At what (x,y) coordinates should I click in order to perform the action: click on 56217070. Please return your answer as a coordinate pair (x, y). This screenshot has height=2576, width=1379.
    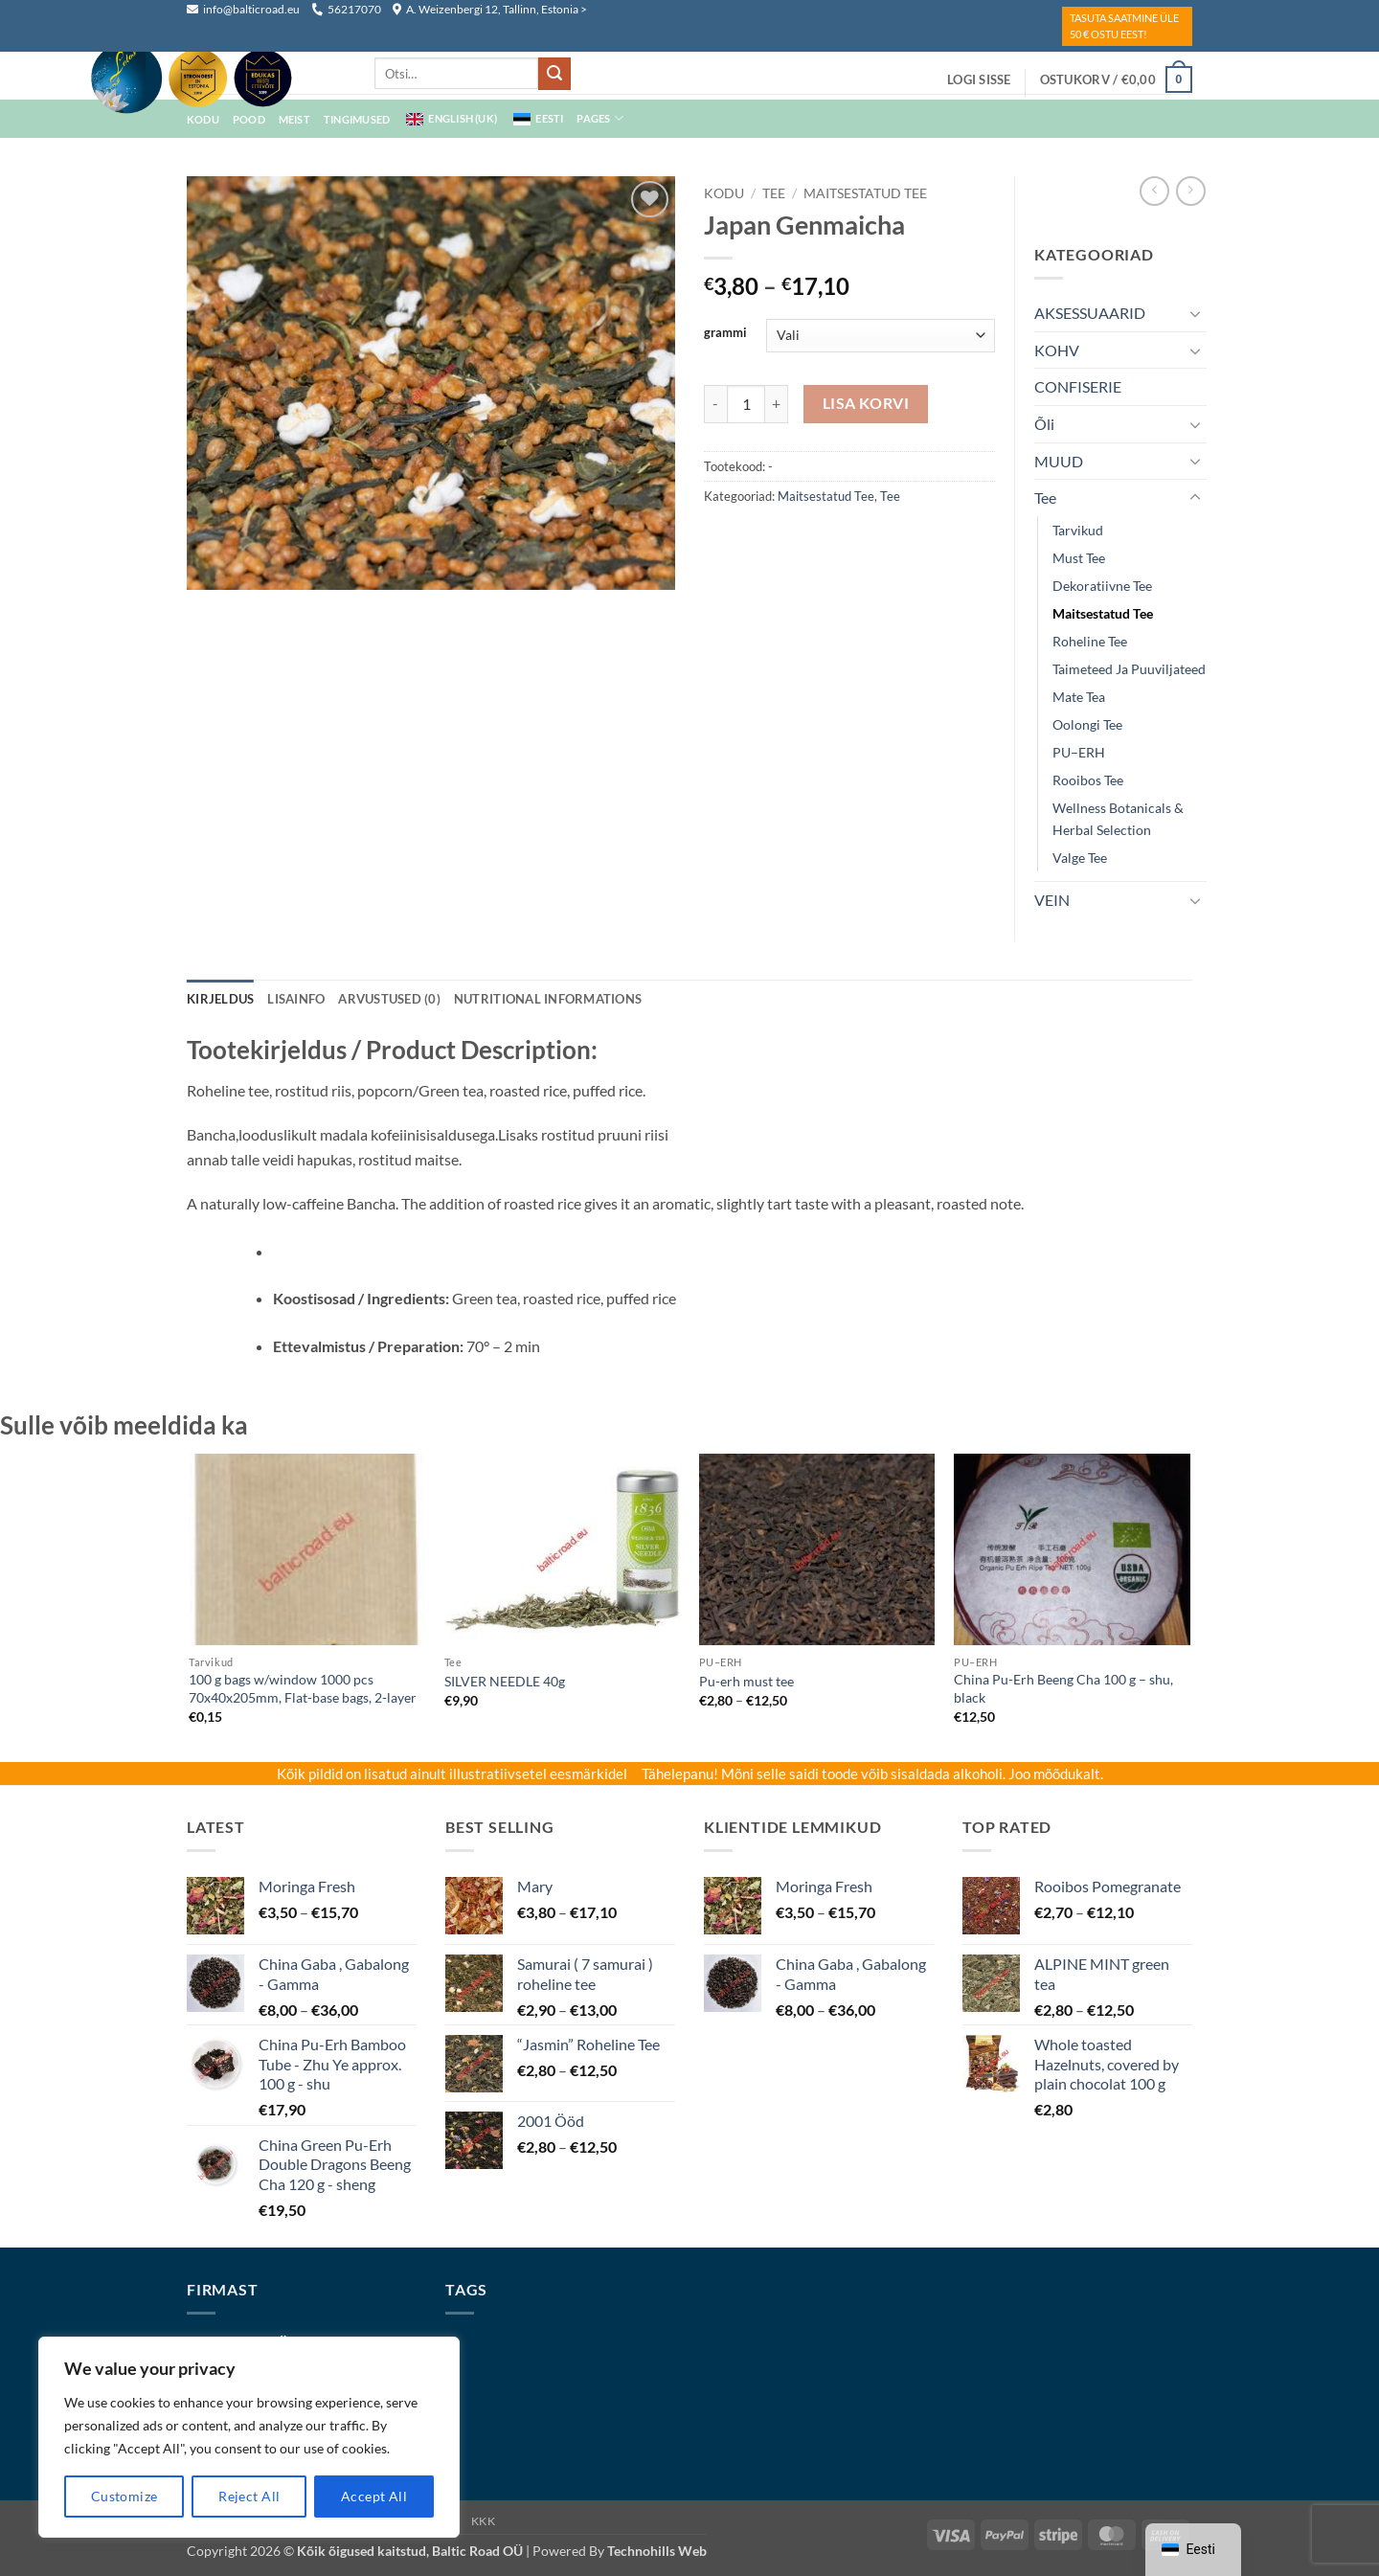
    Looking at the image, I should click on (346, 9).